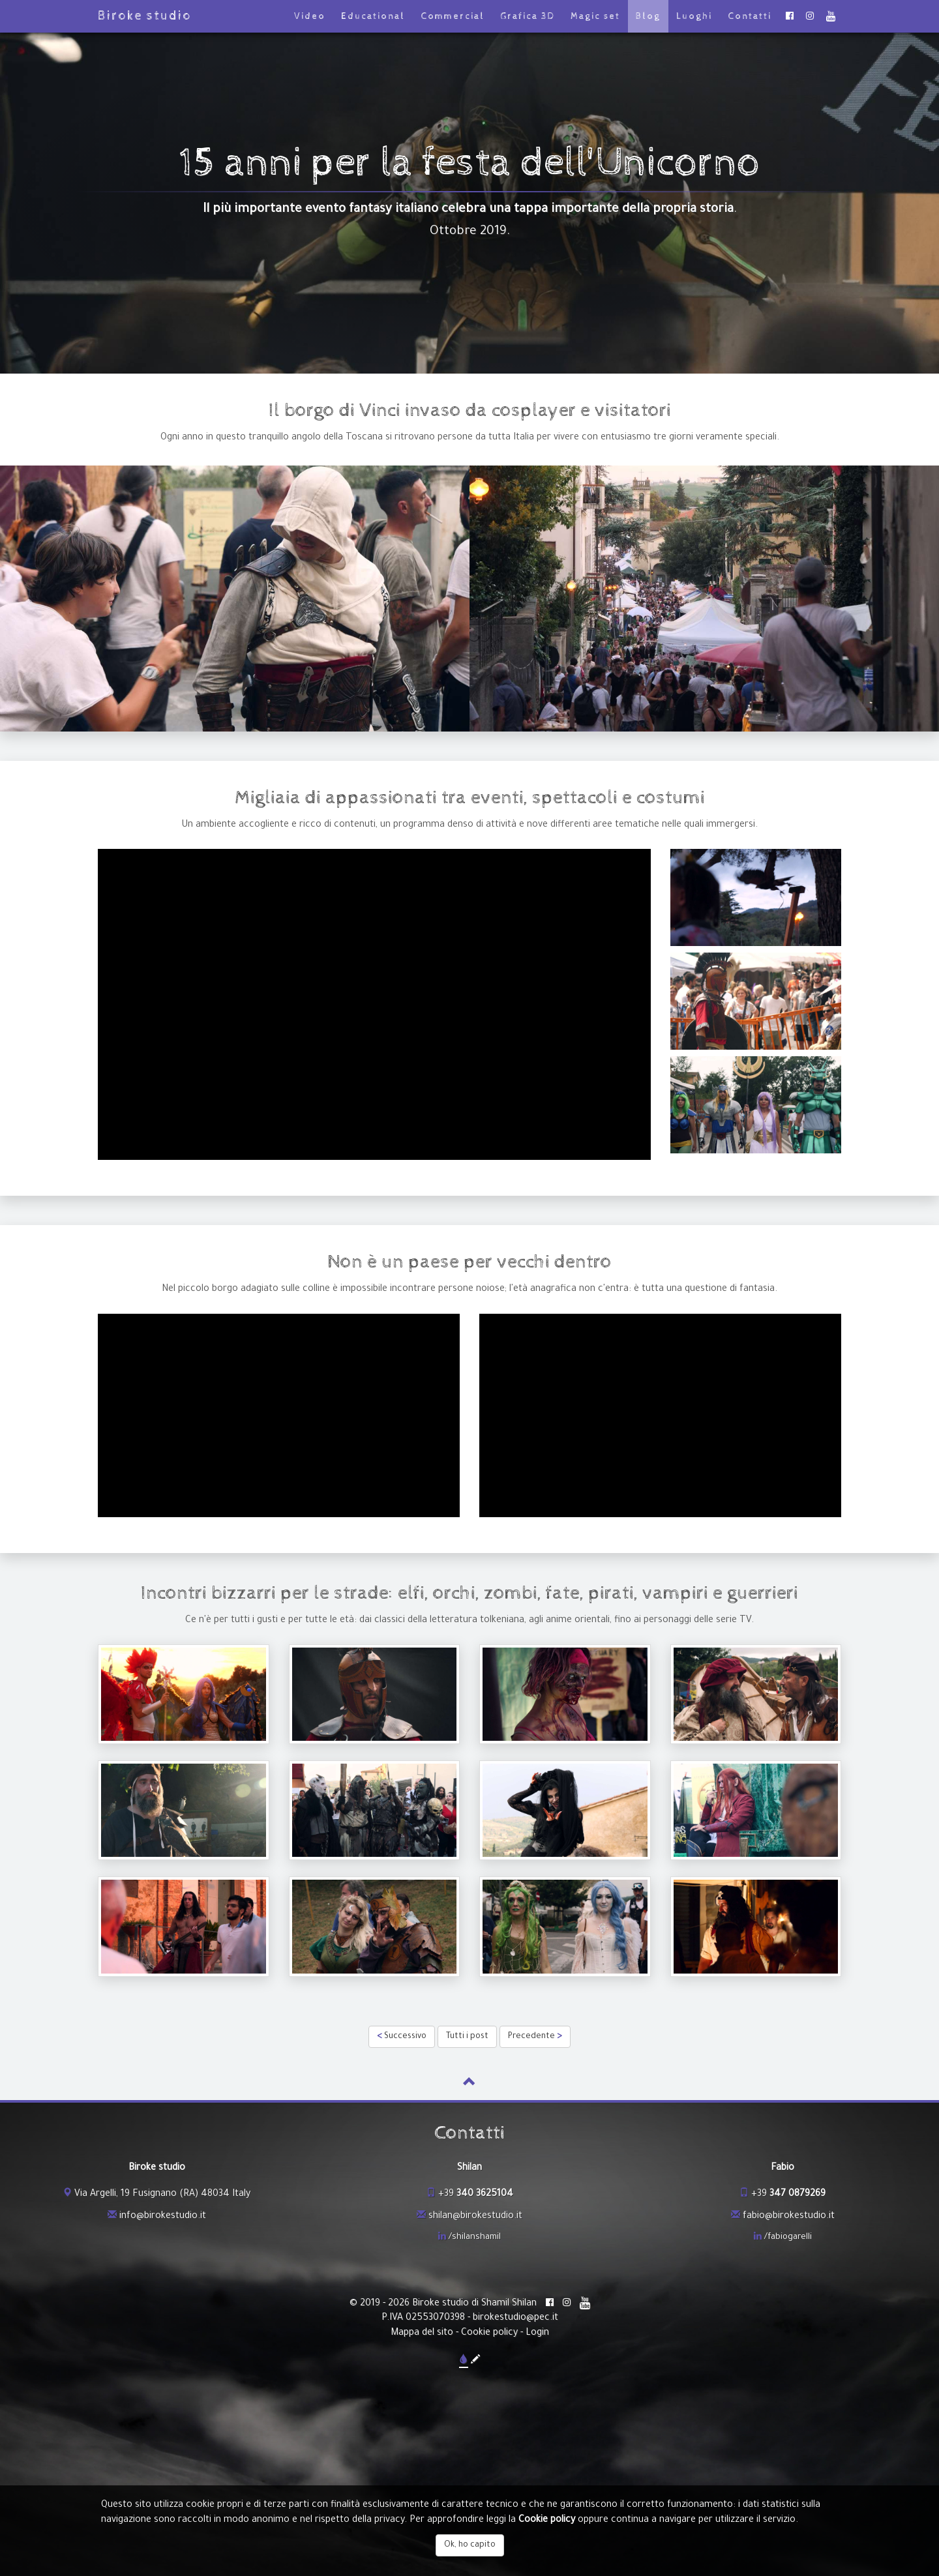 Image resolution: width=939 pixels, height=2576 pixels. Describe the element at coordinates (537, 2333) in the screenshot. I see `Login` at that location.